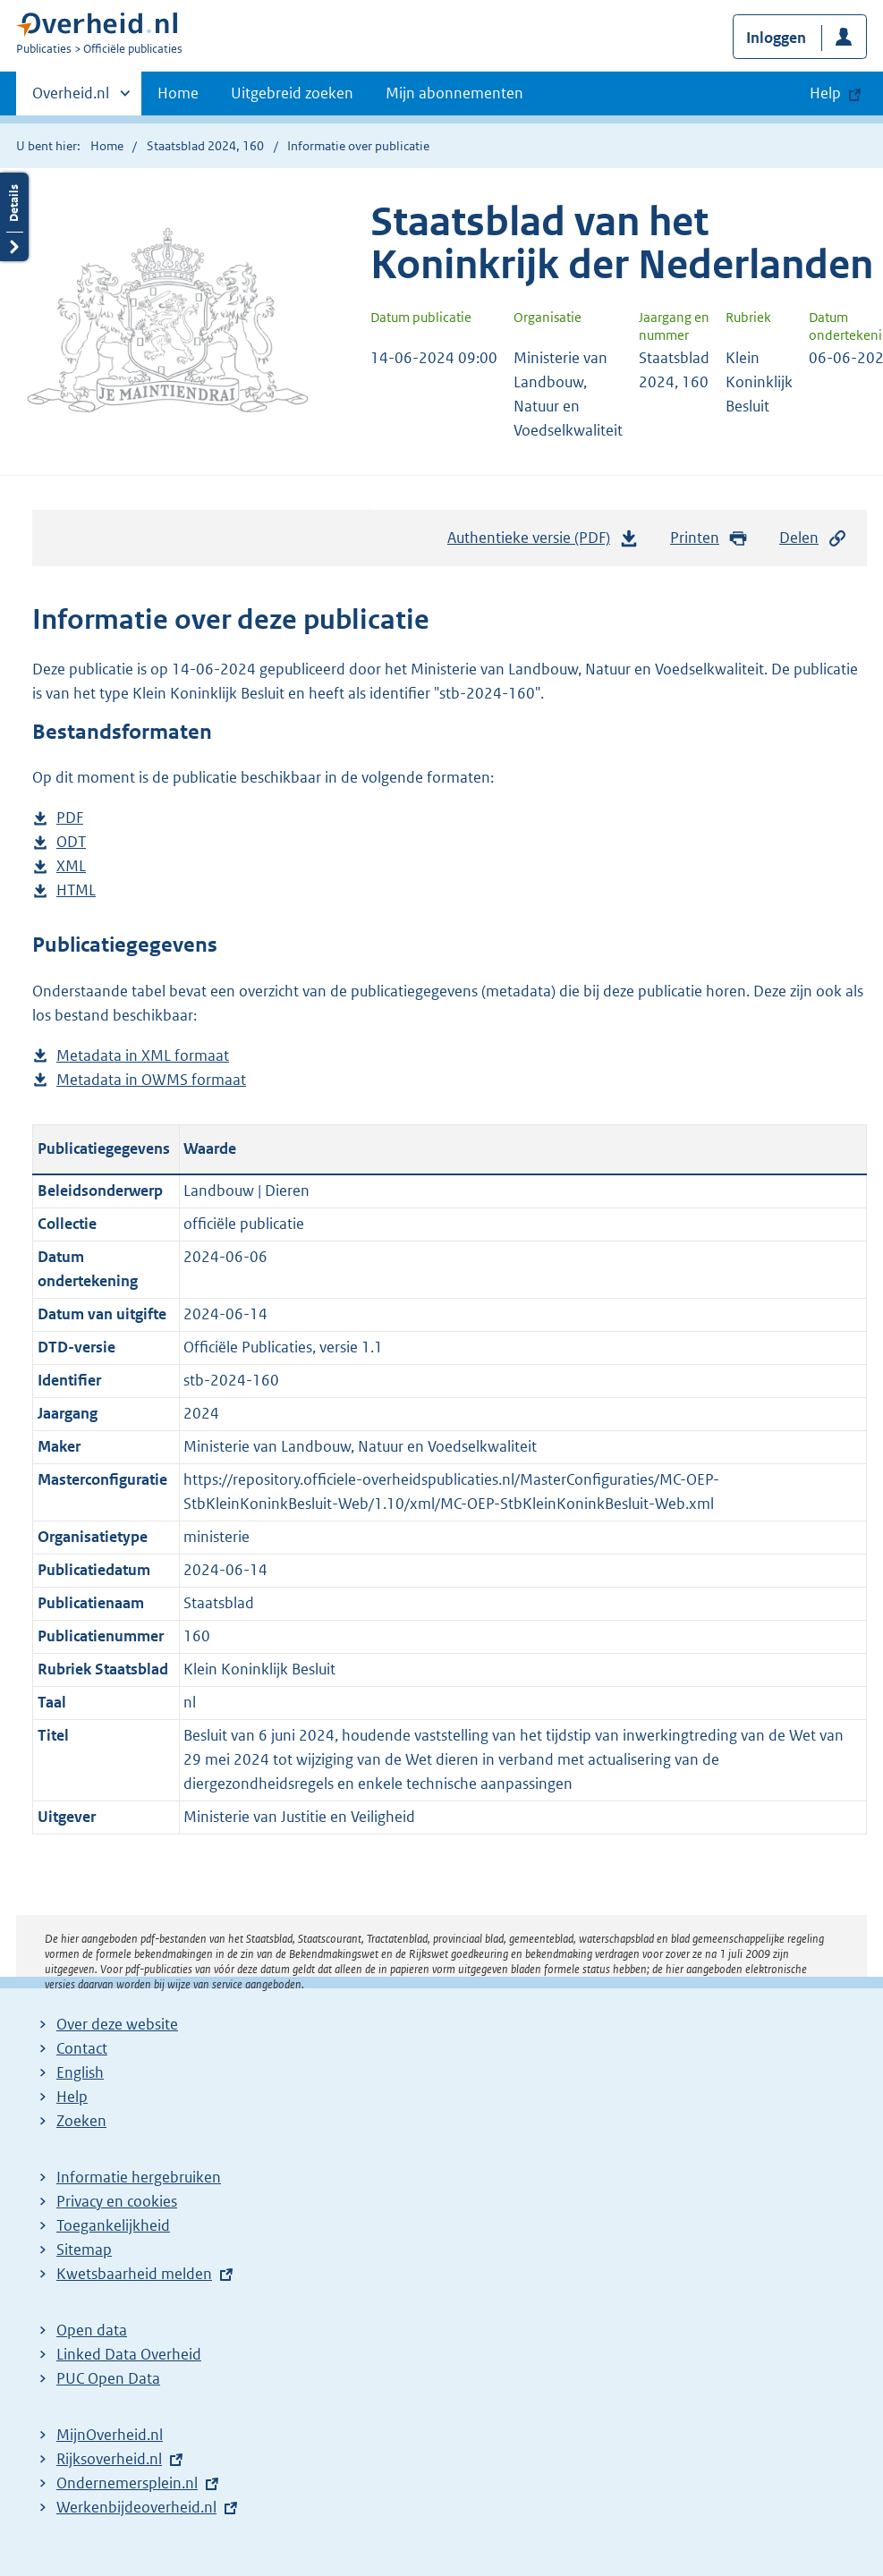  What do you see at coordinates (81, 2121) in the screenshot?
I see `Zoeken` at bounding box center [81, 2121].